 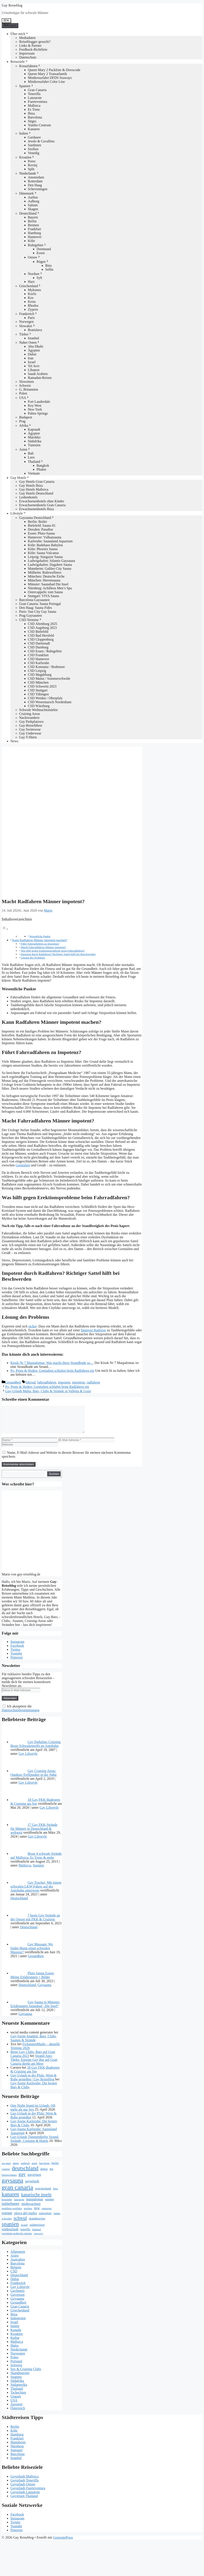 I want to click on Sizilien, so click(x=33, y=149).